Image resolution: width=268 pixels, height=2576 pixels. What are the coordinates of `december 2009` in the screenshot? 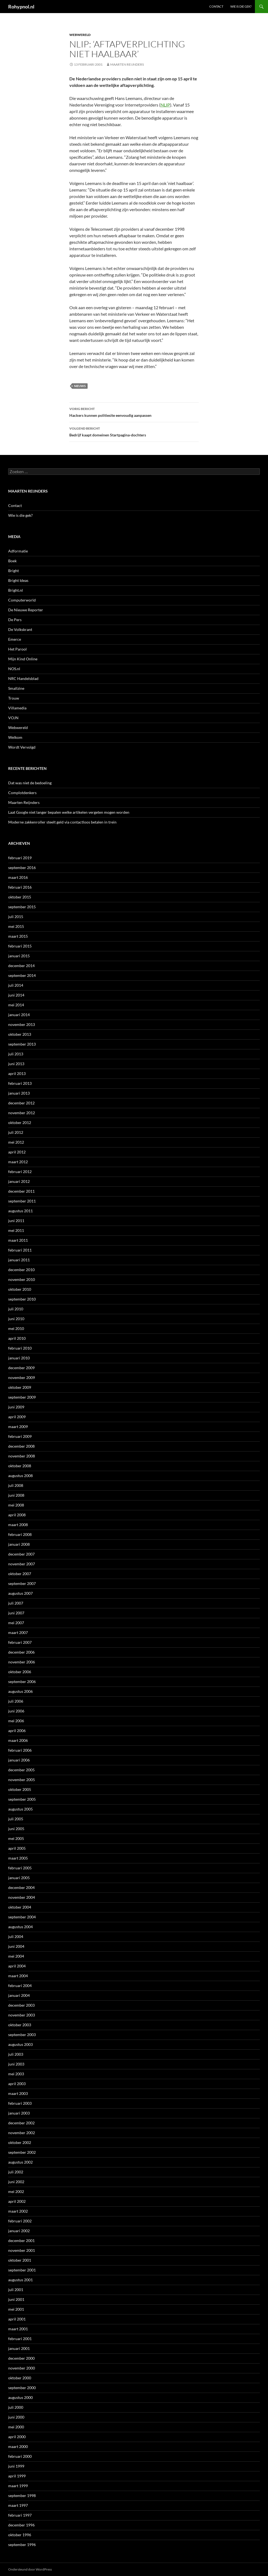 It's located at (21, 1367).